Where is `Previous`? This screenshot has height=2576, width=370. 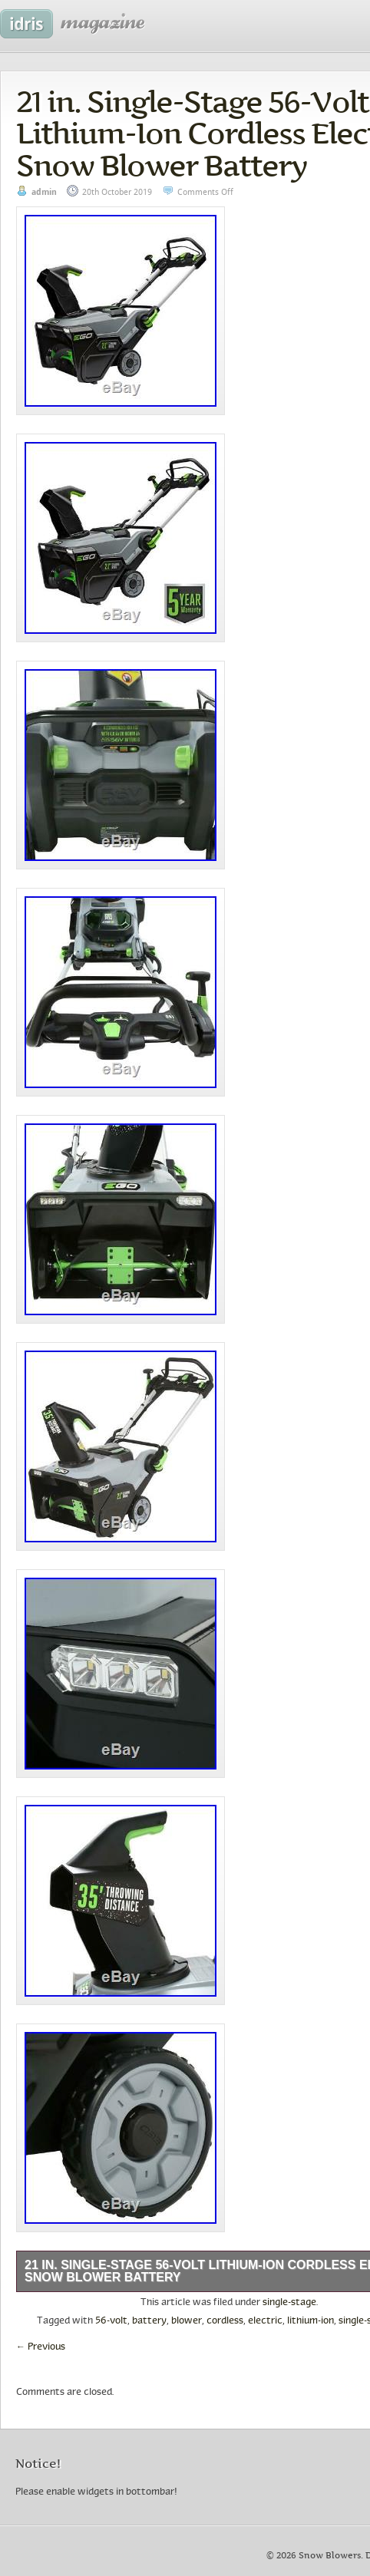
Previous is located at coordinates (40, 2347).